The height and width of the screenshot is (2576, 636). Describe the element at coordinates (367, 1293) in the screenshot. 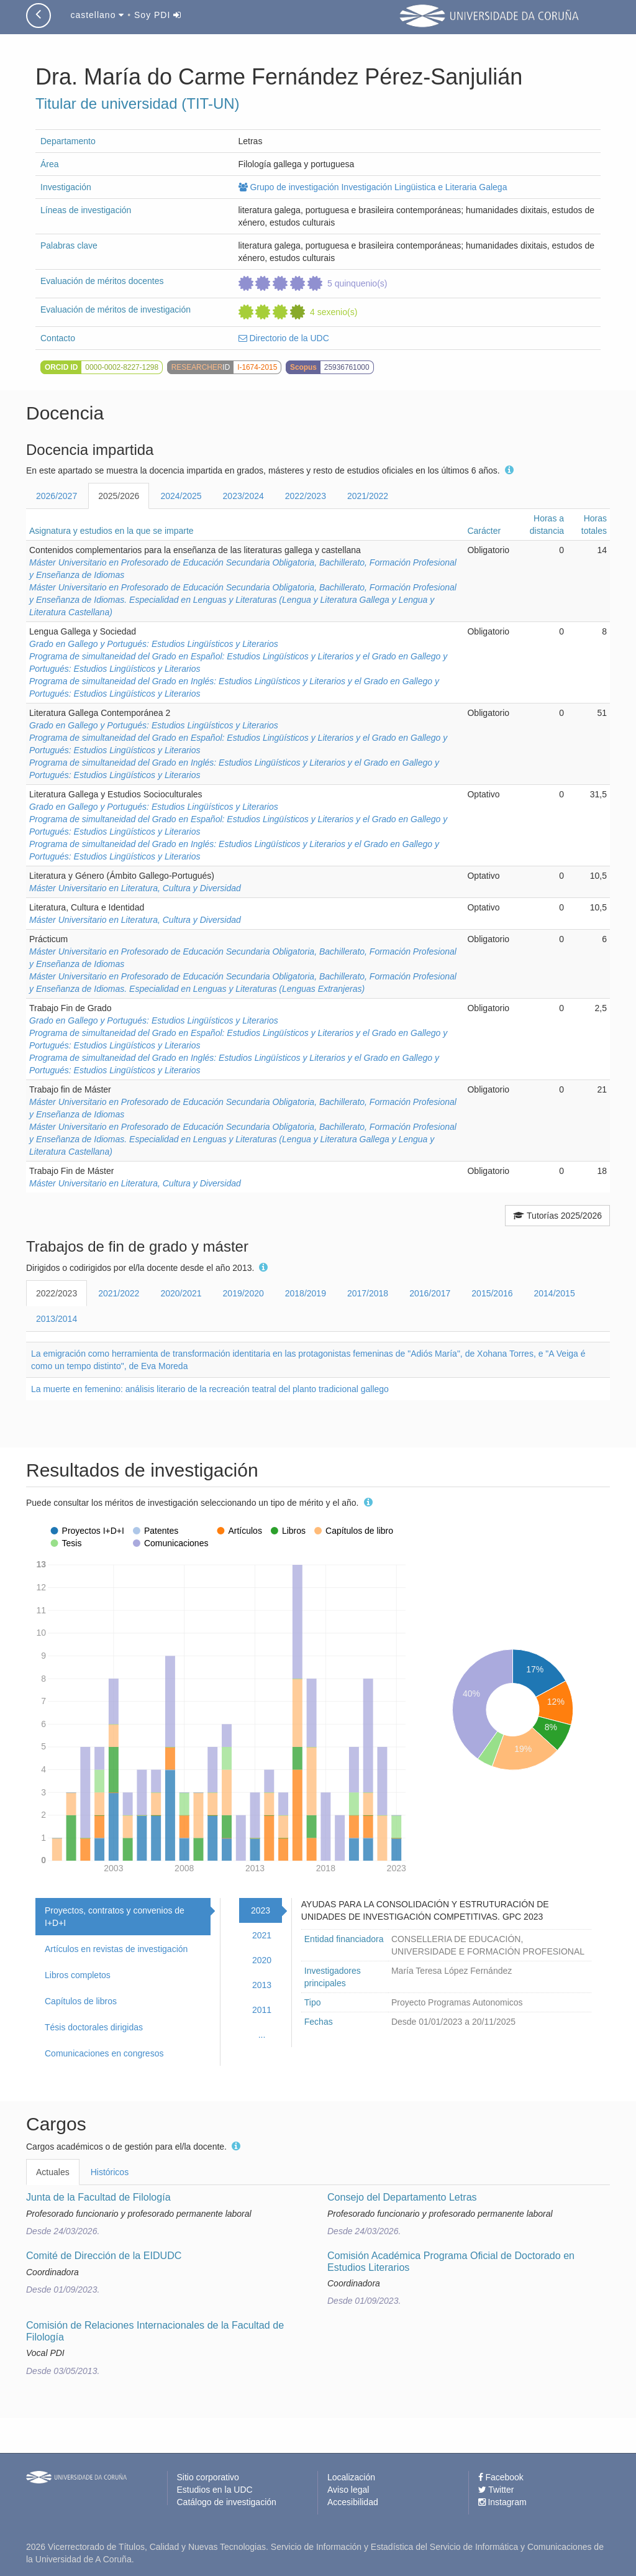

I see `2017/2018` at that location.